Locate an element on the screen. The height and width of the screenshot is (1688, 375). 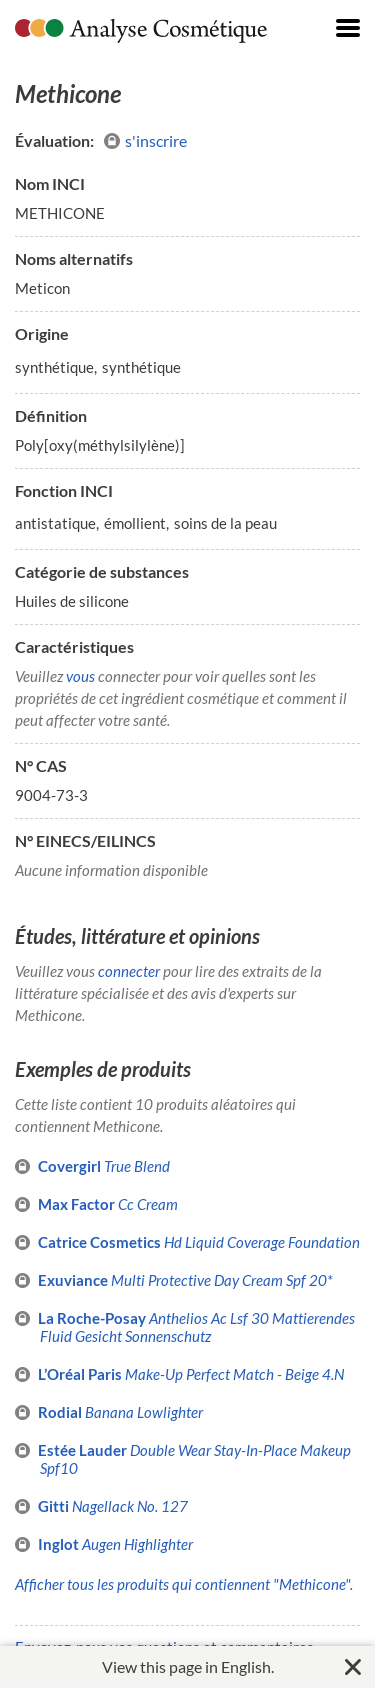
s'inscrire is located at coordinates (145, 141).